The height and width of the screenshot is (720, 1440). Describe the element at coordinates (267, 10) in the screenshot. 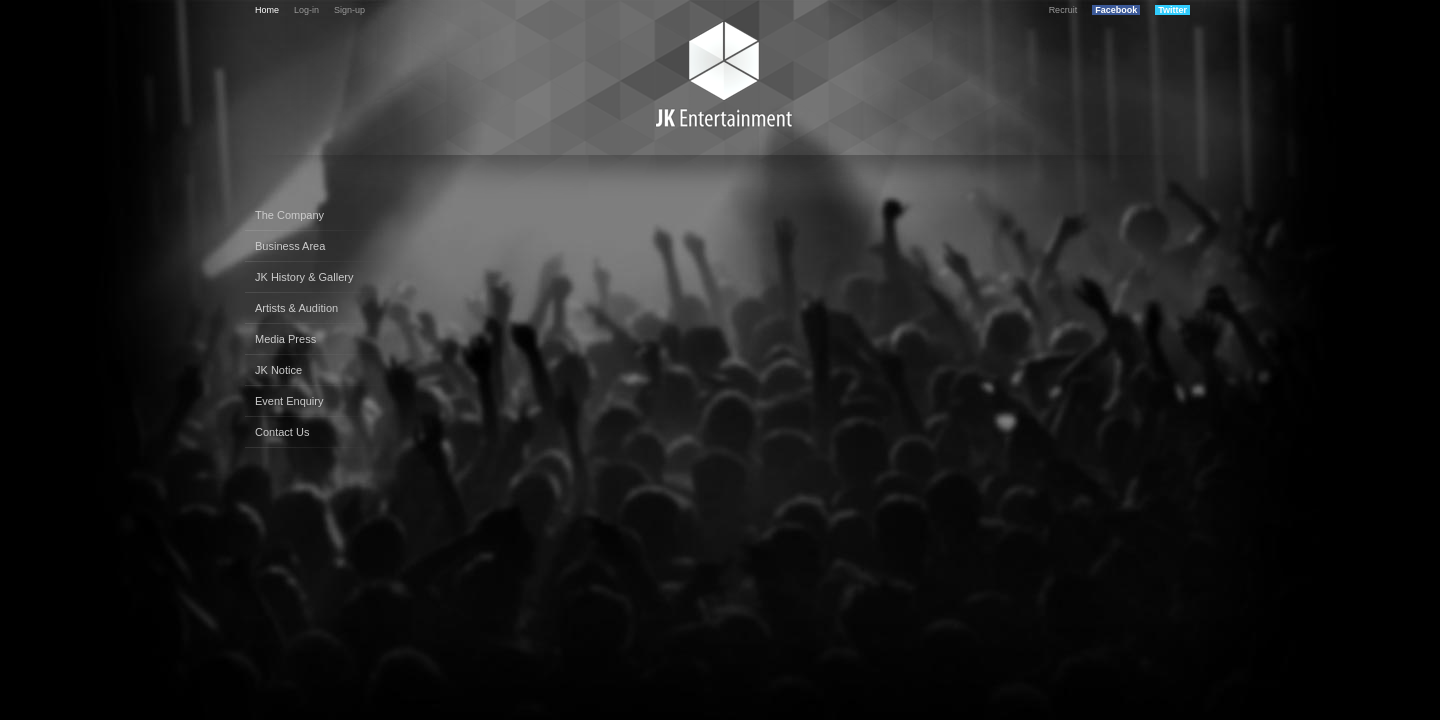

I see `Home` at that location.